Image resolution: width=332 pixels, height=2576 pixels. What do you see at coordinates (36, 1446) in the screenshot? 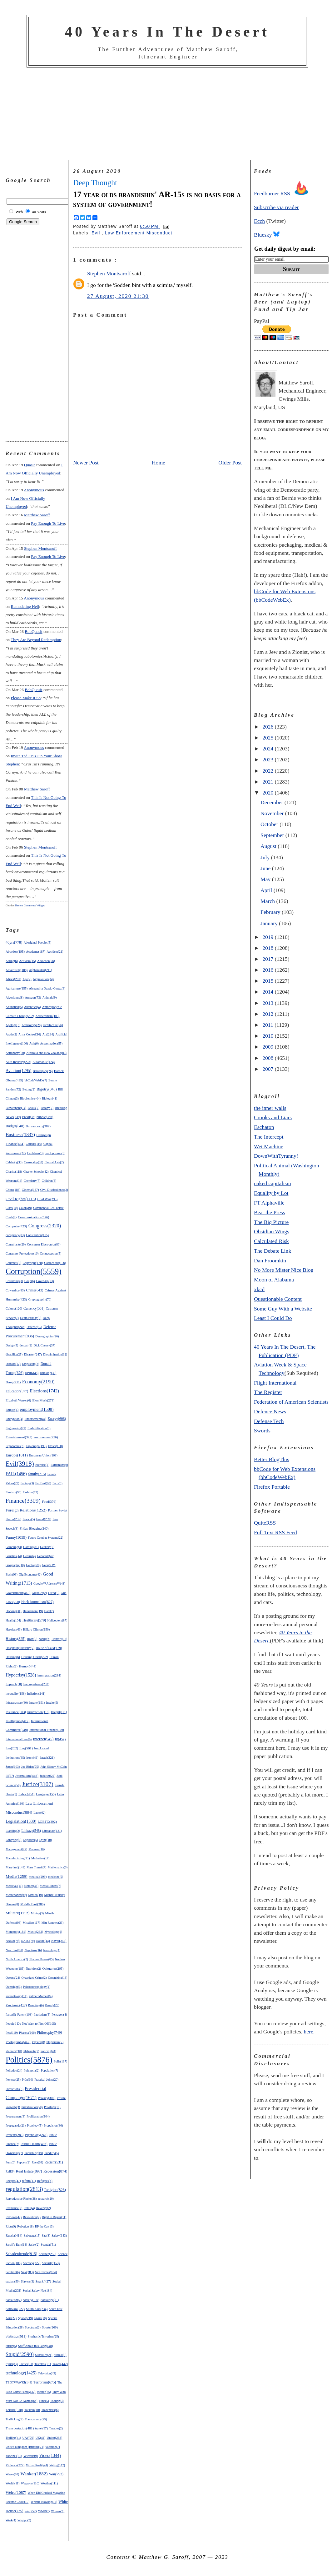
I see `Espionage(195)` at bounding box center [36, 1446].